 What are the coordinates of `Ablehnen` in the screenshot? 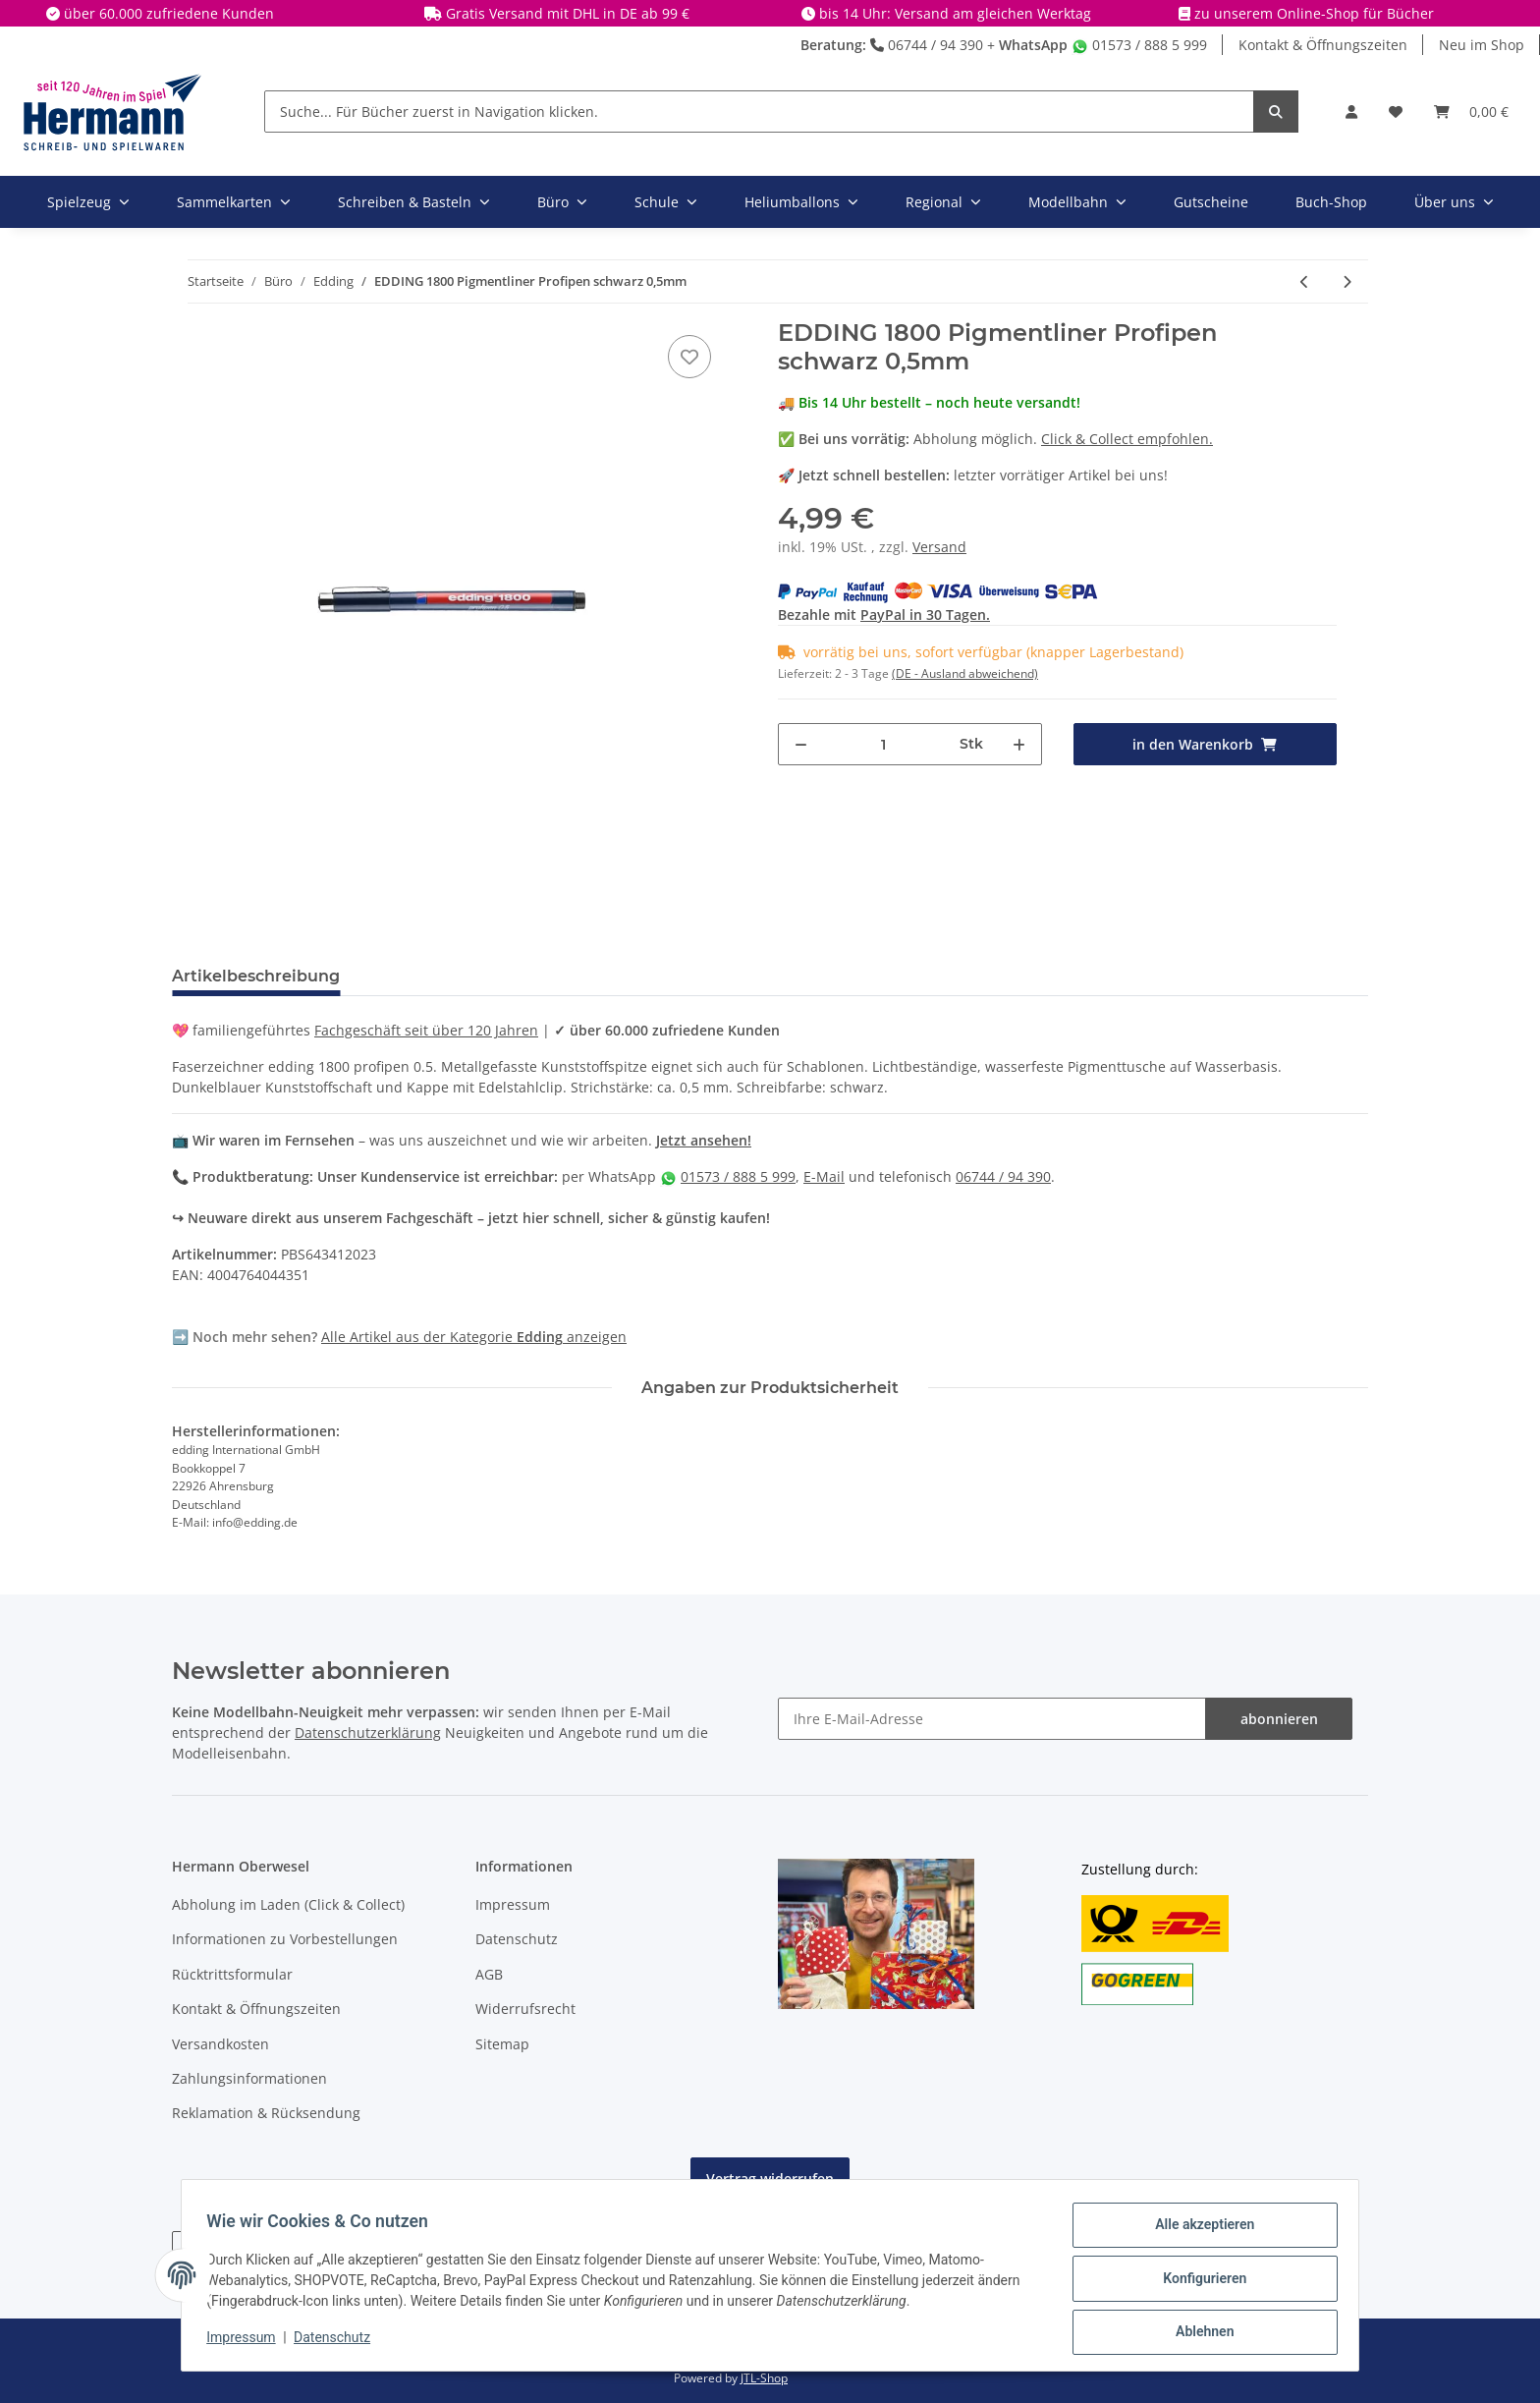 It's located at (1198, 2333).